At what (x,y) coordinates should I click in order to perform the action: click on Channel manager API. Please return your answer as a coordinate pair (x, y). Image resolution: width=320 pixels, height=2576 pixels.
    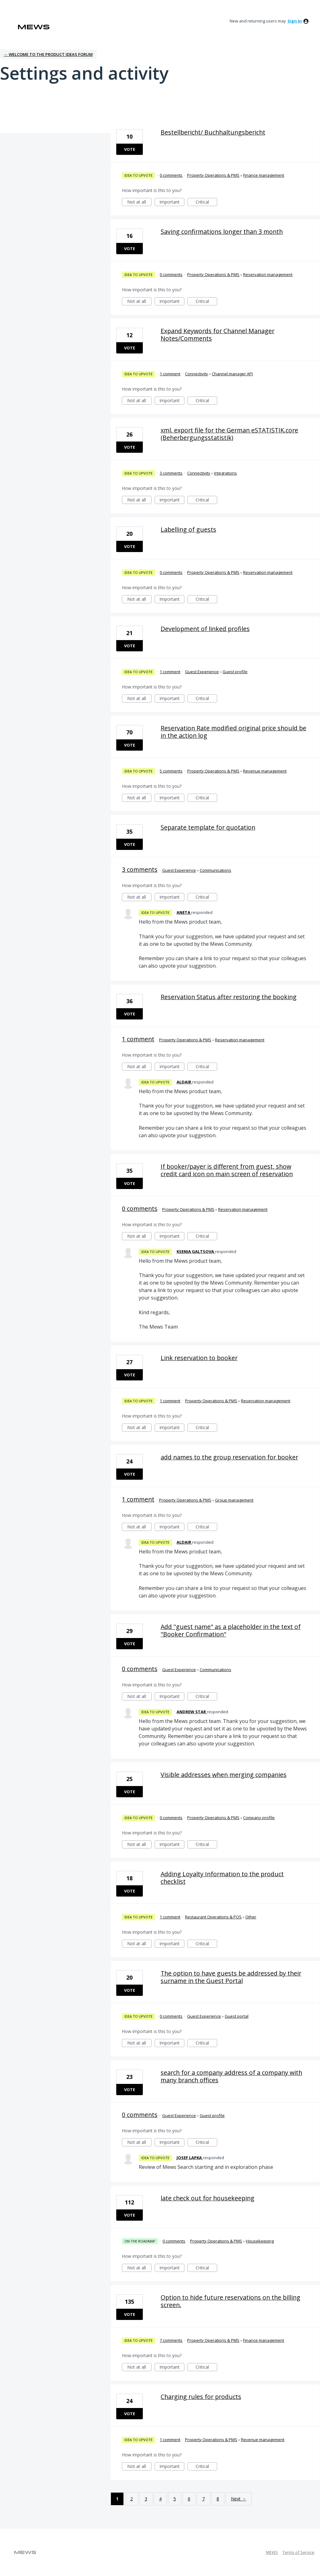
    Looking at the image, I should click on (232, 374).